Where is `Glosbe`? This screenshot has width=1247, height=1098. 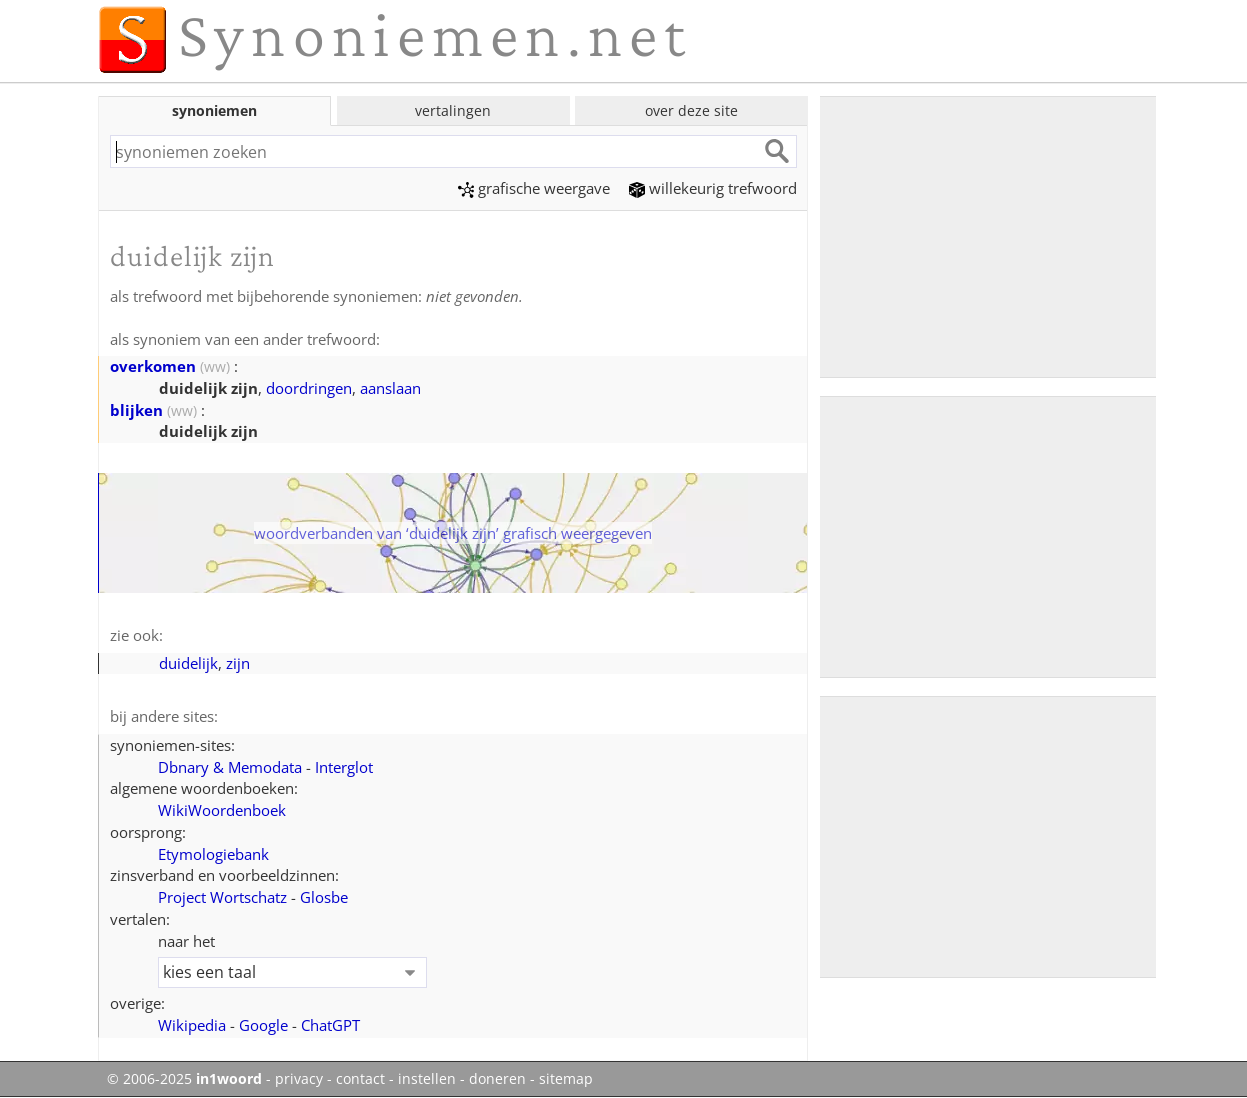 Glosbe is located at coordinates (324, 897).